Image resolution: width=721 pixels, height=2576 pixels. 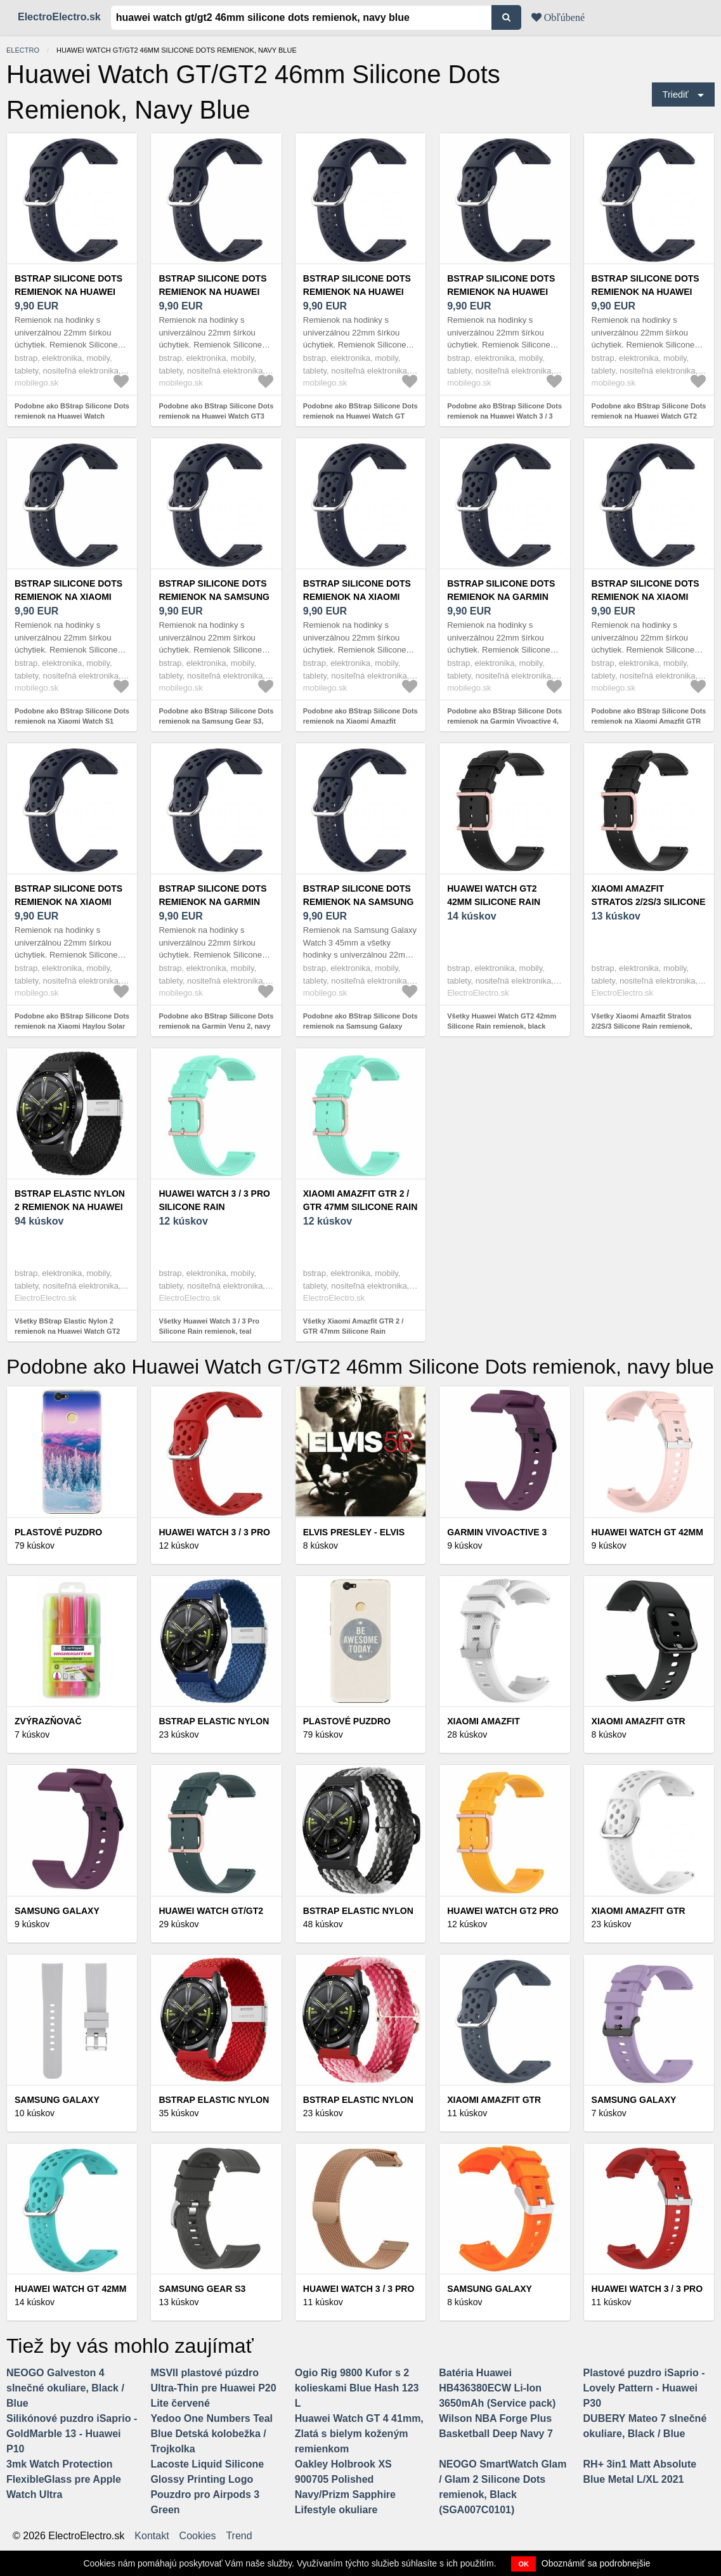 What do you see at coordinates (353, 1331) in the screenshot?
I see `Všetky Xiaomi Amazfit GTR 2 / GTR 47mm Silicone Rain remienok, teal` at bounding box center [353, 1331].